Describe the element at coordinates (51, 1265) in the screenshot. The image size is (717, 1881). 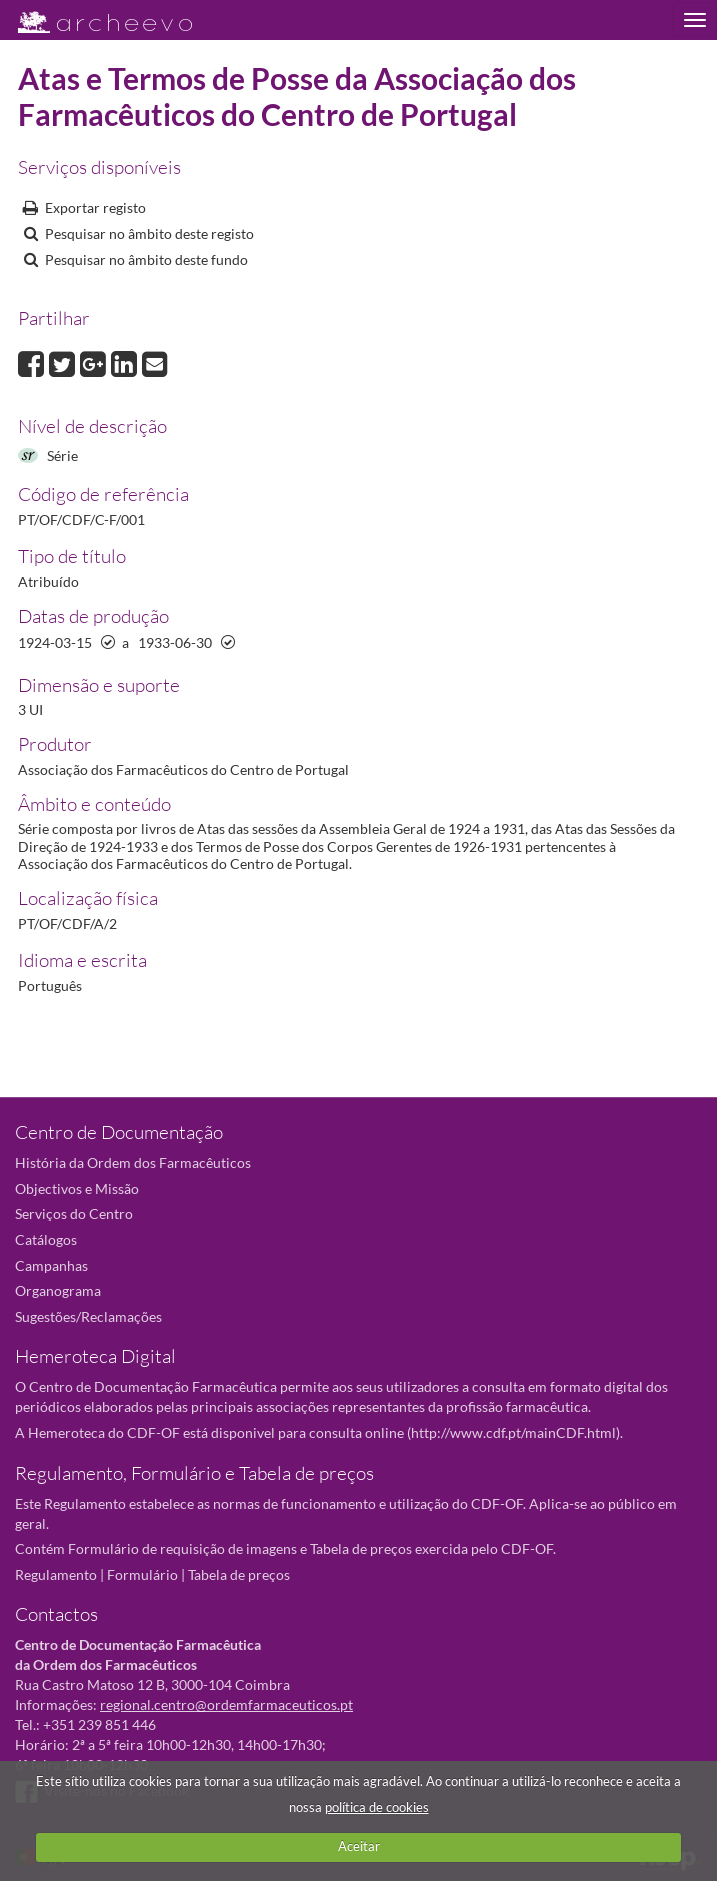
I see `Campanhas` at that location.